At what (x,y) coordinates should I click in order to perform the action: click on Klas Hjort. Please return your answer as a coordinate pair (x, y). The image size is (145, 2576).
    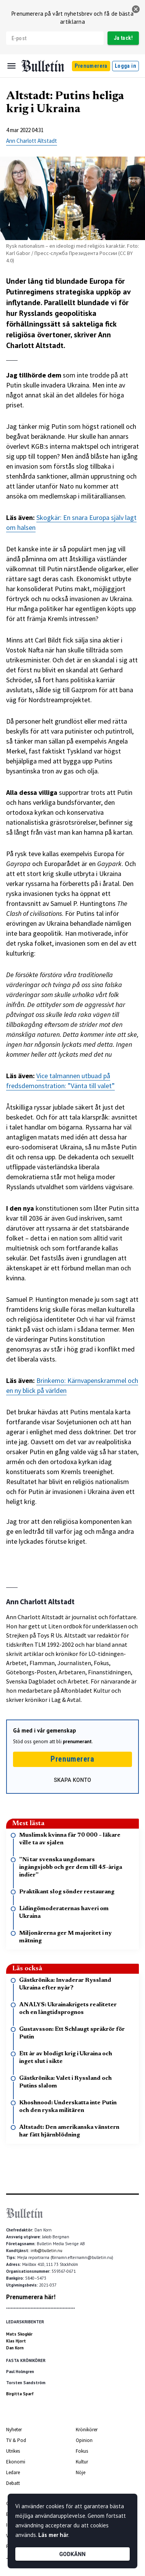
    Looking at the image, I should click on (16, 2341).